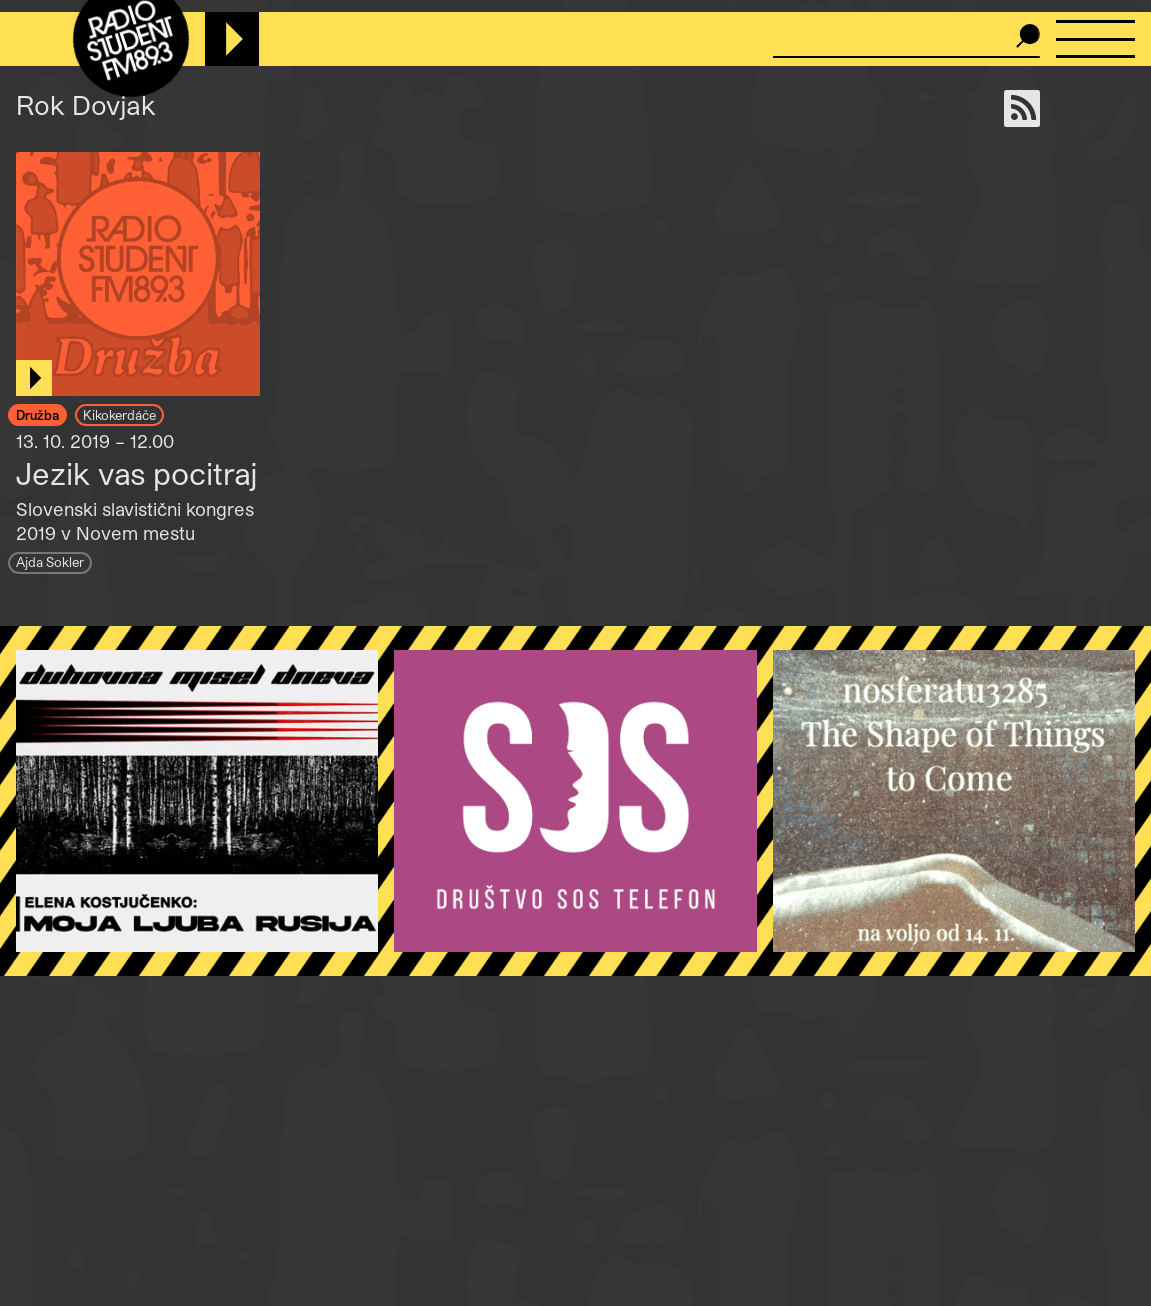 The width and height of the screenshot is (1151, 1306). I want to click on Kikokerdáče, so click(119, 414).